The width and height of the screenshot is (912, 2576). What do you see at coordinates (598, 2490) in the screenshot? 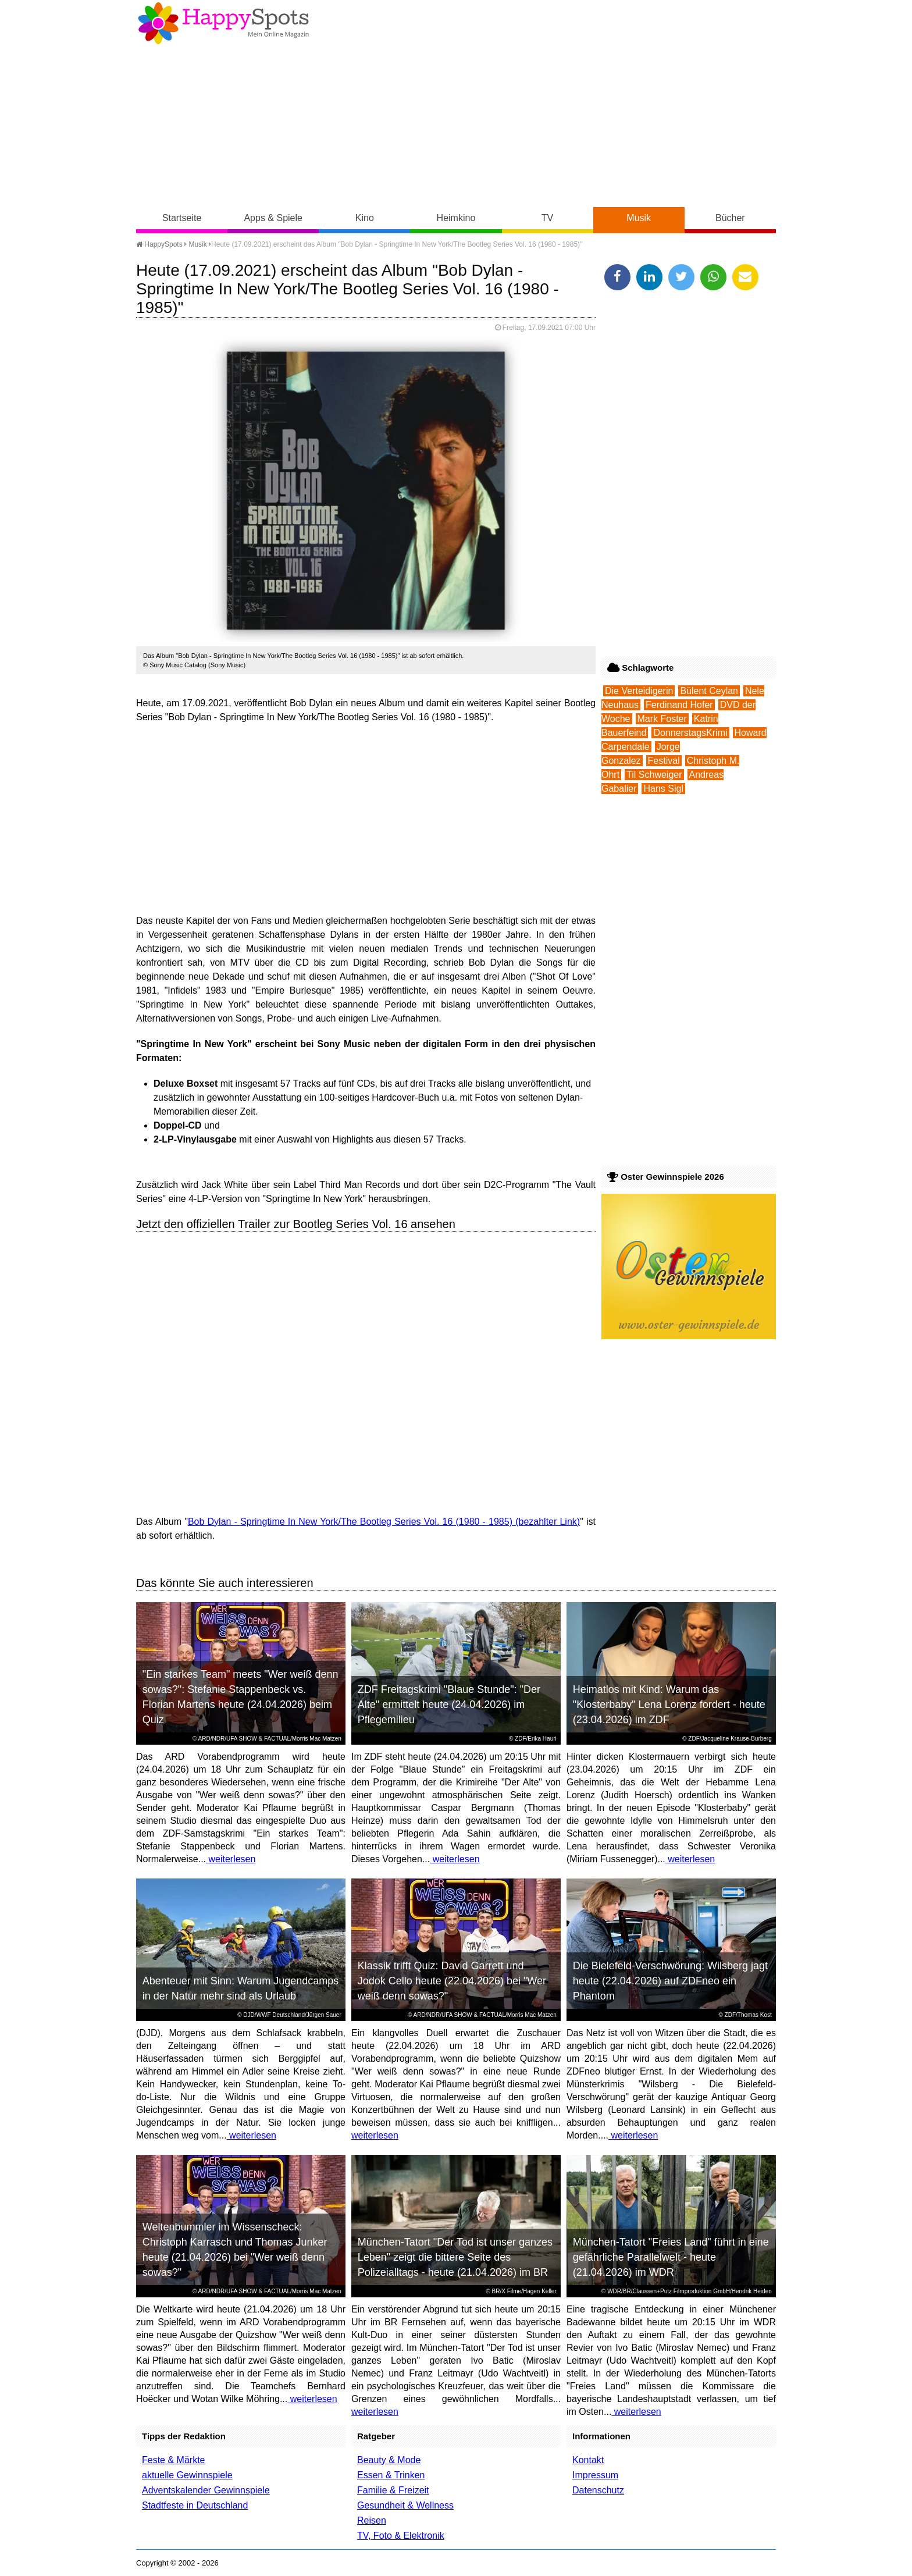
I see `Datenschutz` at bounding box center [598, 2490].